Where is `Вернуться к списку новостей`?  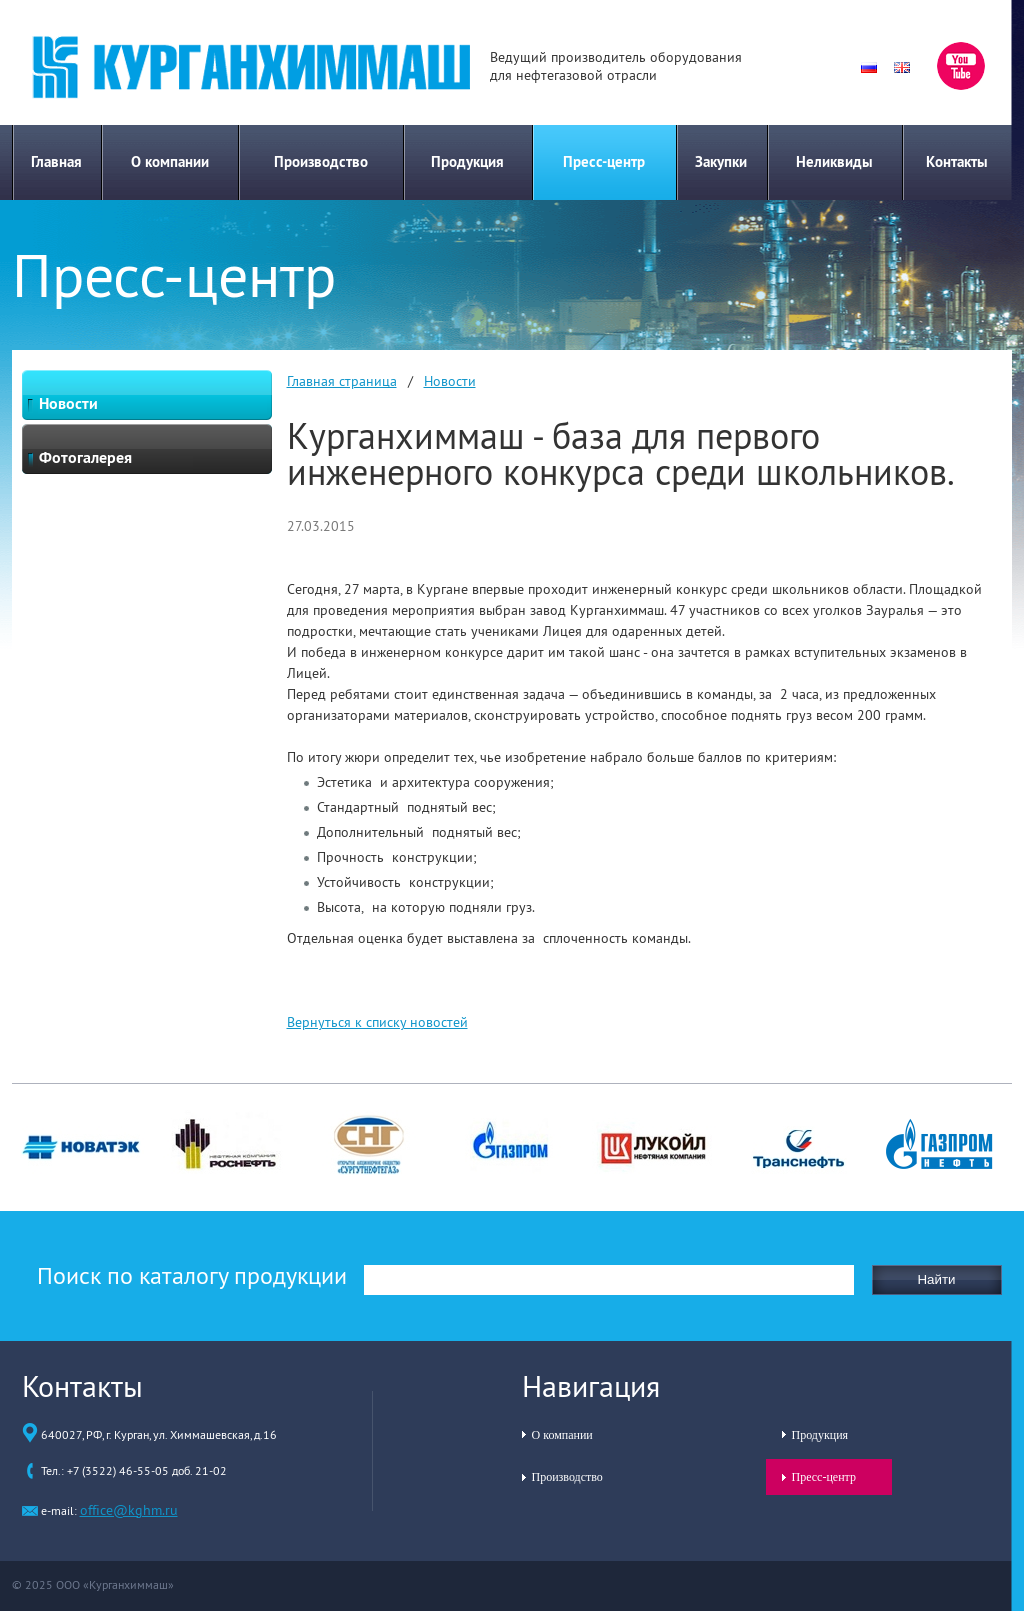 Вернуться к списку новостей is located at coordinates (377, 1022).